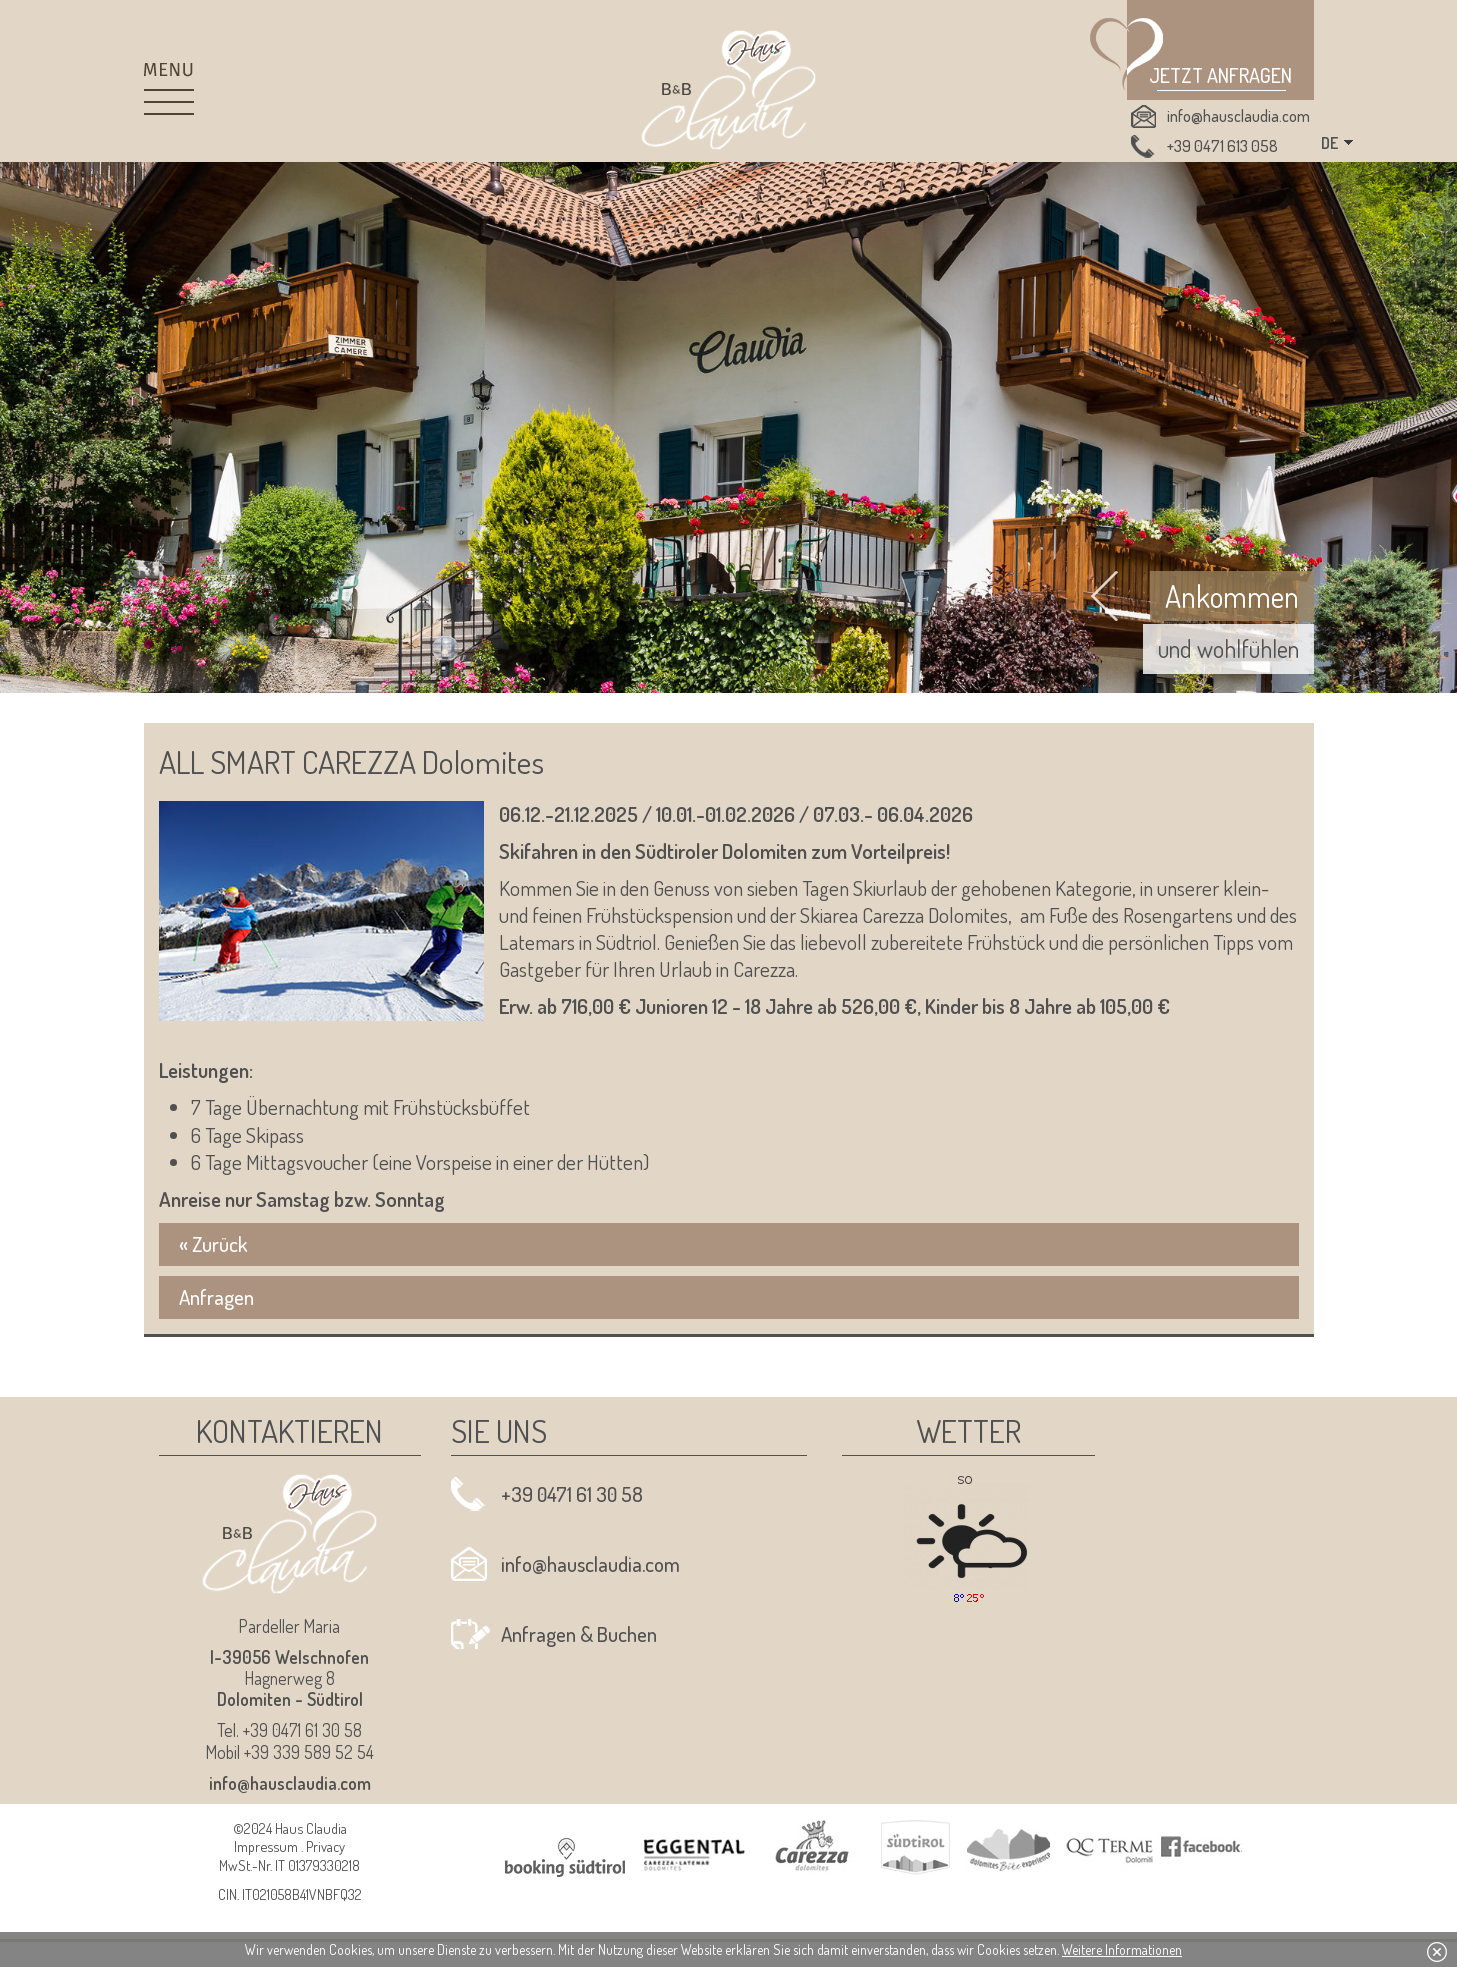 The image size is (1457, 1967). Describe the element at coordinates (1238, 116) in the screenshot. I see `info@hausclaudia.com` at that location.